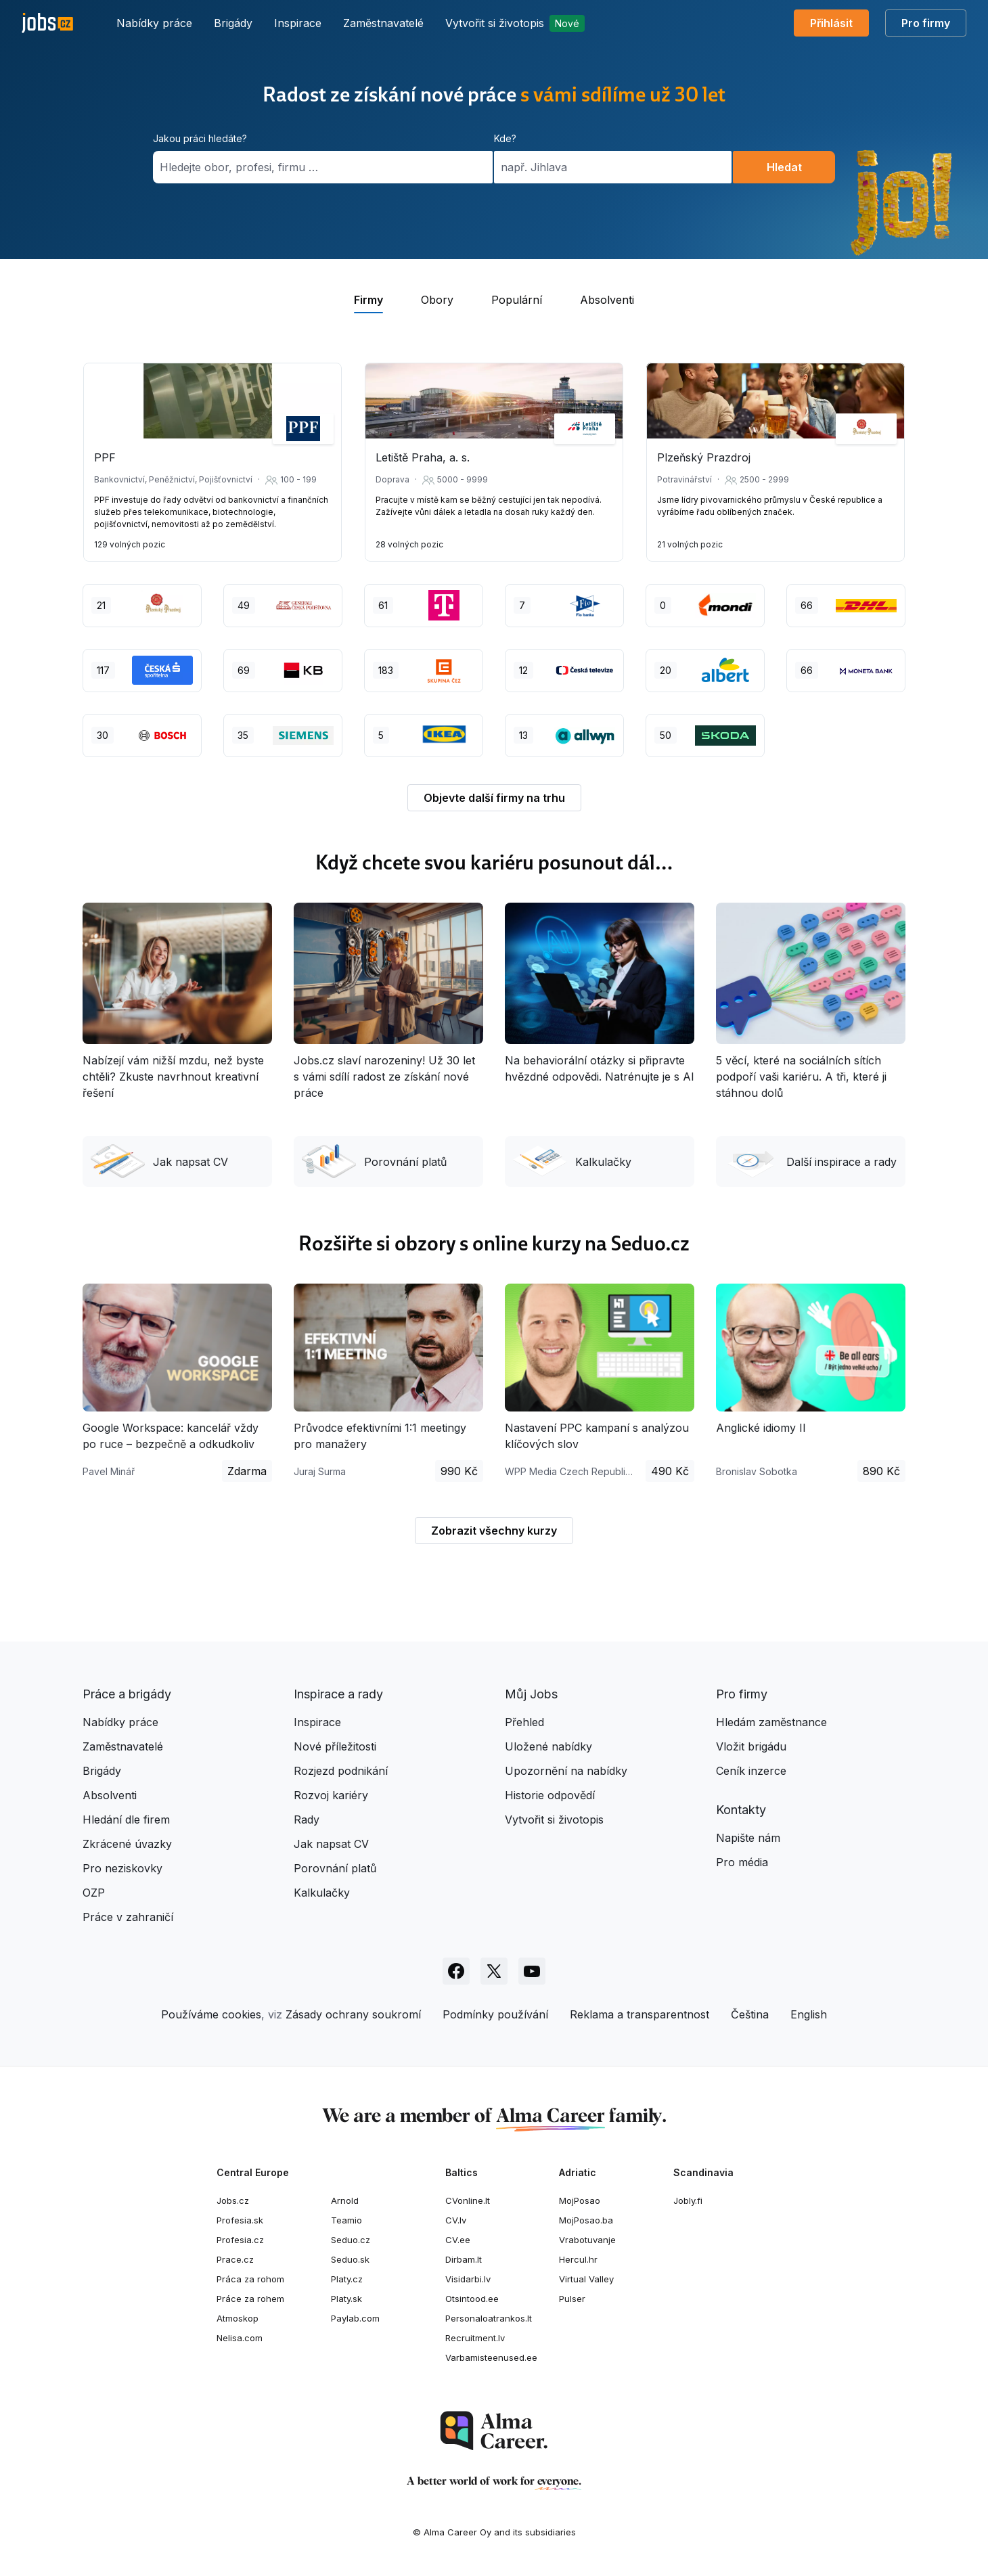 This screenshot has width=988, height=2576. What do you see at coordinates (751, 1771) in the screenshot?
I see `Ceník inzerce` at bounding box center [751, 1771].